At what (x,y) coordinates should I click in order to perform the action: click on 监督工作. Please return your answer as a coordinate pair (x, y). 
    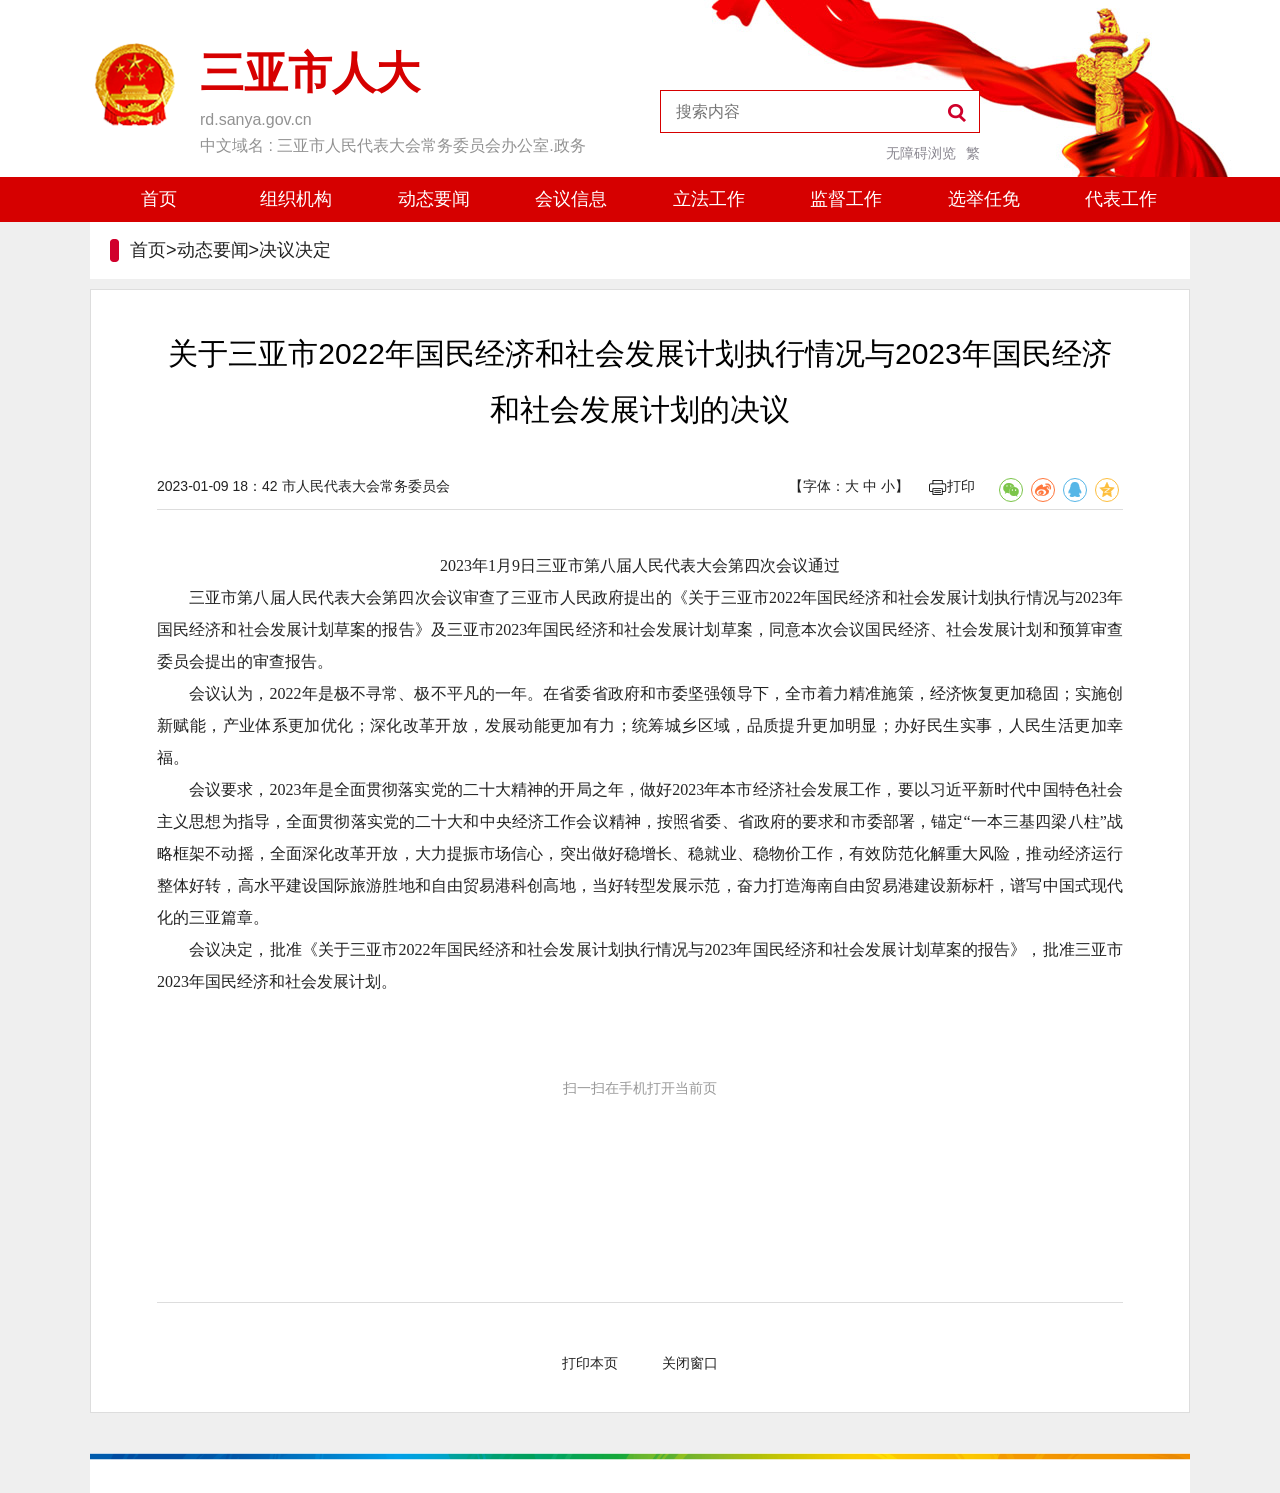
    Looking at the image, I should click on (846, 199).